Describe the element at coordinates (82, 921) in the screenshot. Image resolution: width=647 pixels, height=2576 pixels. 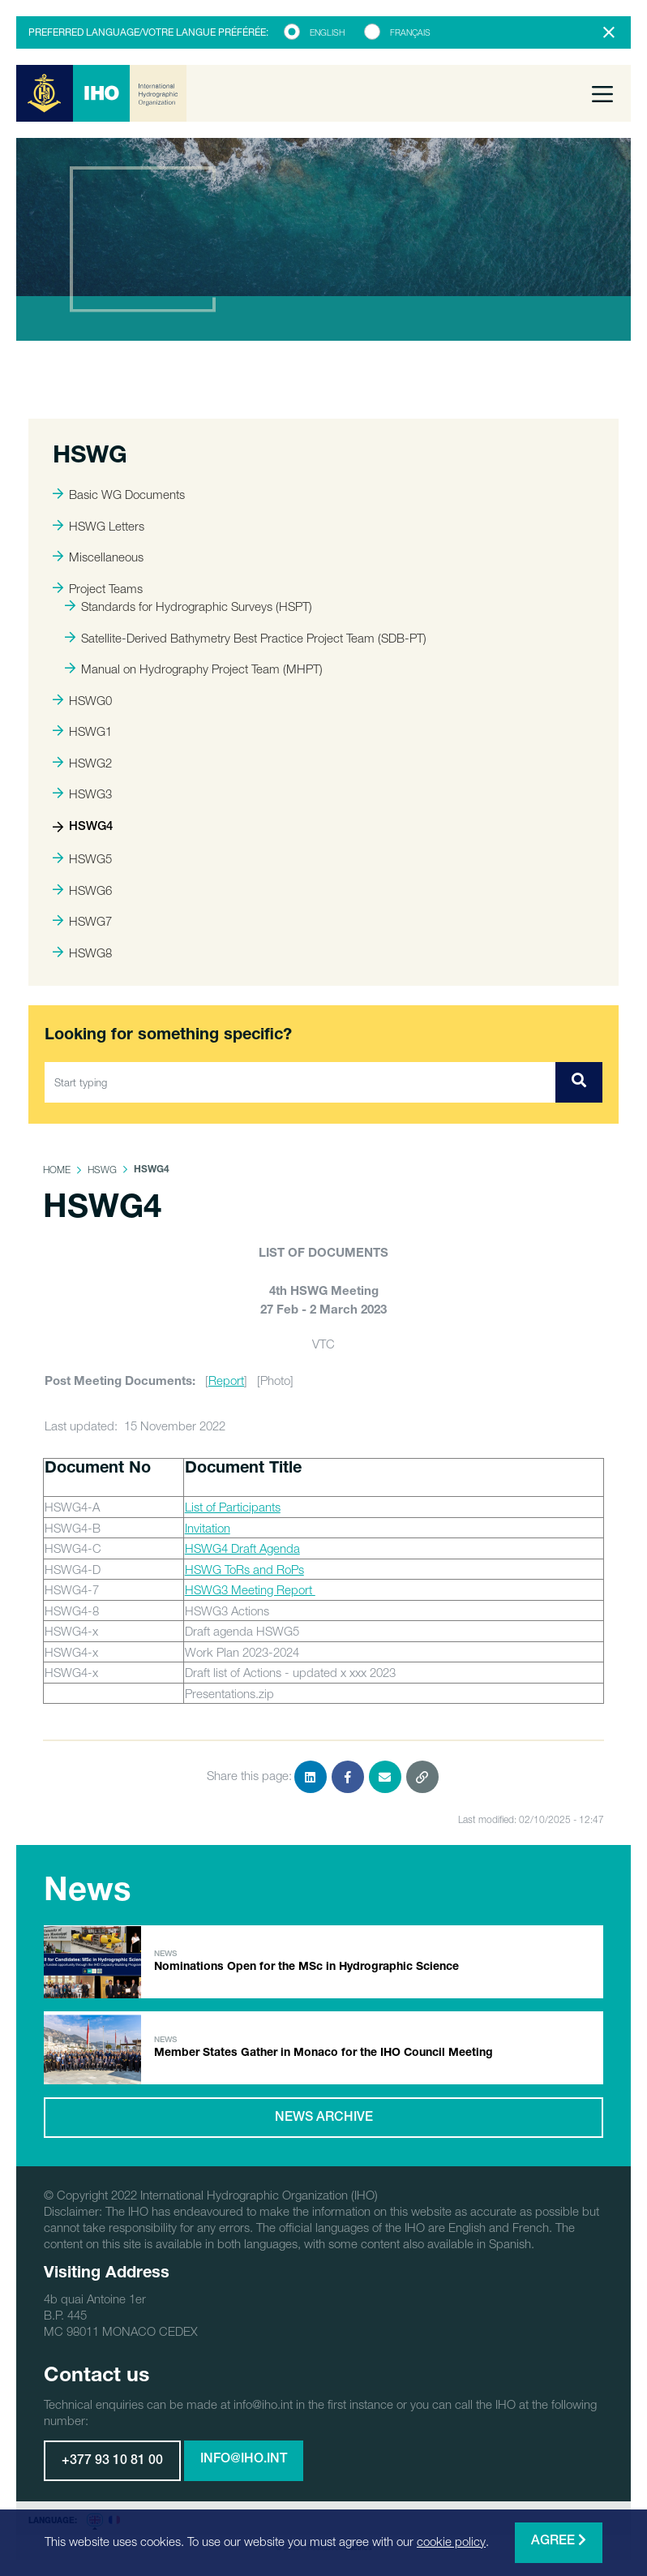
I see `HSWG7` at that location.